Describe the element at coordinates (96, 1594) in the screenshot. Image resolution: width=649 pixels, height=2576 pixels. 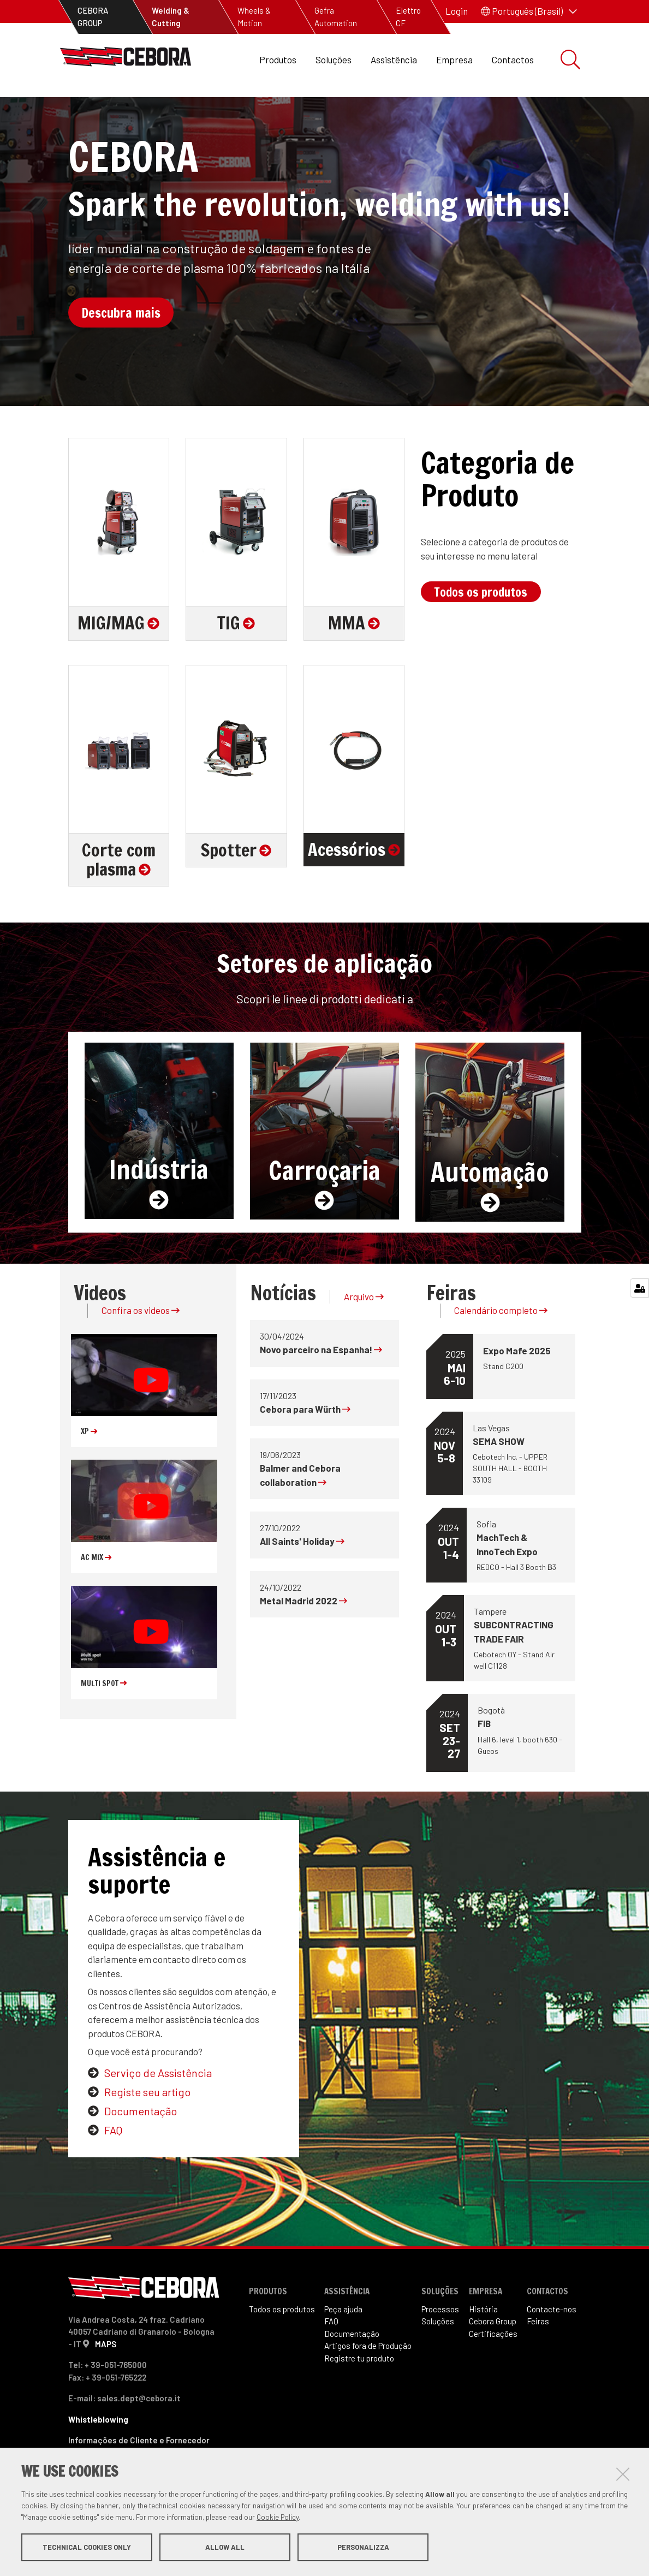
I see `AC MIX` at that location.